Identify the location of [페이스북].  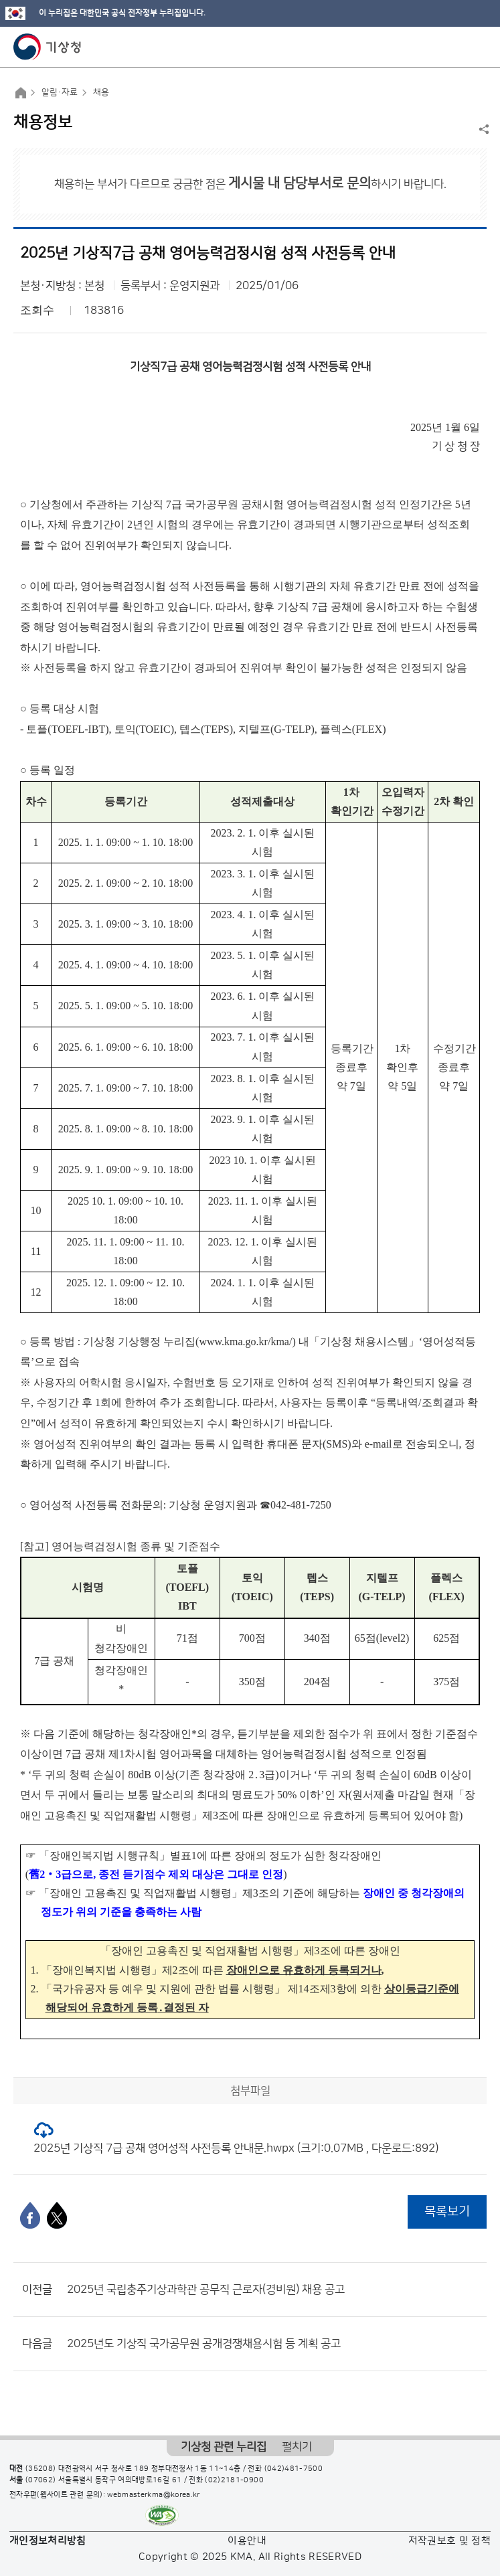
(30, 2215).